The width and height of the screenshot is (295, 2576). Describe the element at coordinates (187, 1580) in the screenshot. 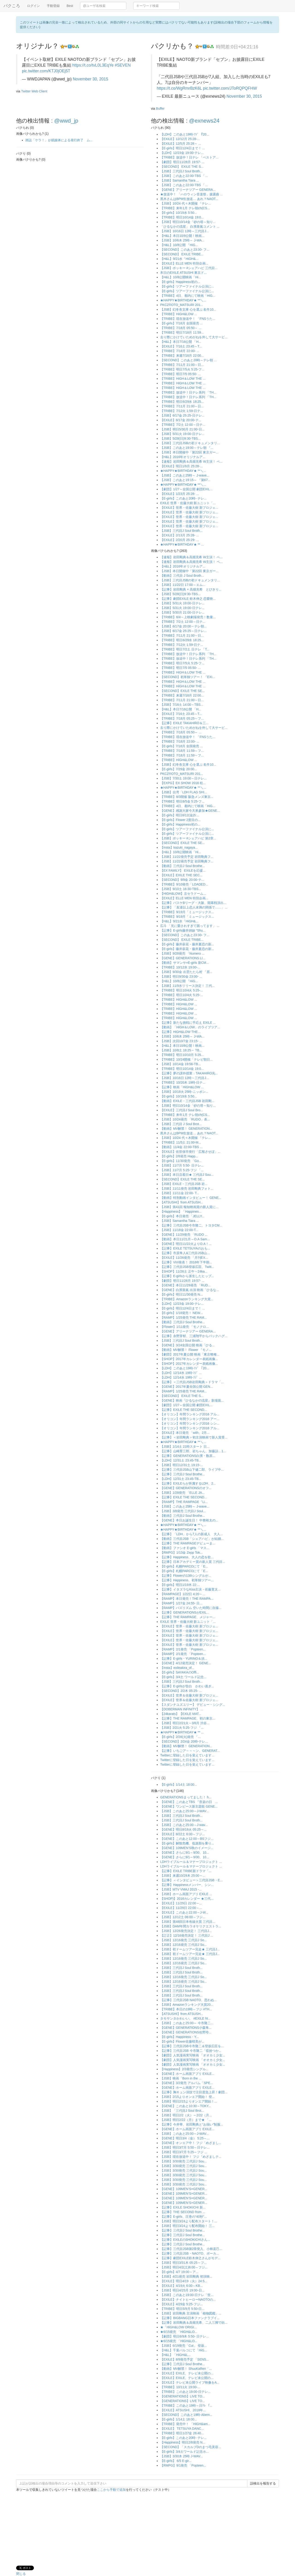

I see `【記事】Happiness、初単独ツアー...` at that location.